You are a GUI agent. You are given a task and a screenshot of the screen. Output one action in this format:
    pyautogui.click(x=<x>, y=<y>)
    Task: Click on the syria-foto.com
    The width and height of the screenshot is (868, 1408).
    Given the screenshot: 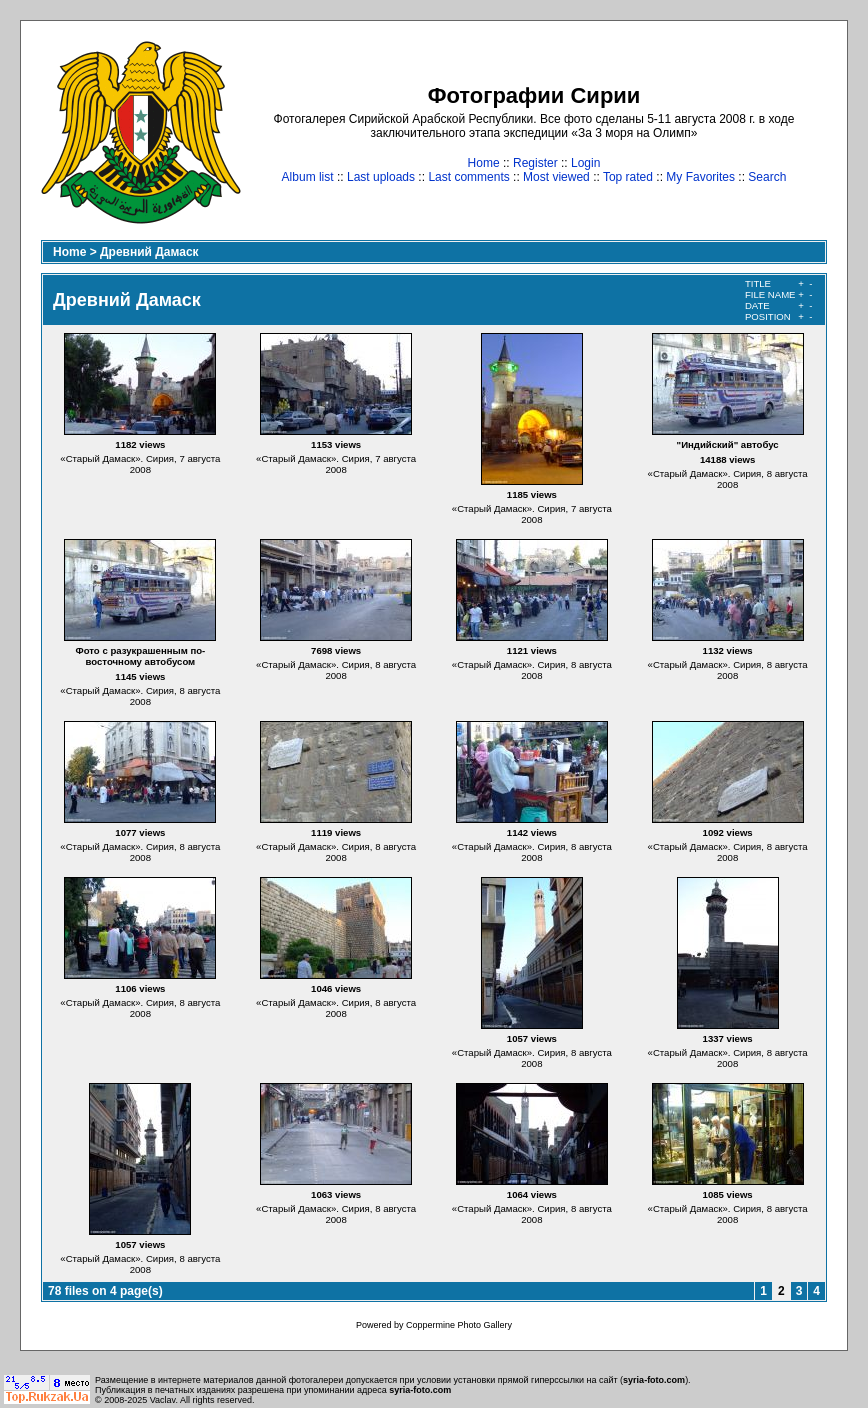 What is the action you would take?
    pyautogui.click(x=654, y=1380)
    